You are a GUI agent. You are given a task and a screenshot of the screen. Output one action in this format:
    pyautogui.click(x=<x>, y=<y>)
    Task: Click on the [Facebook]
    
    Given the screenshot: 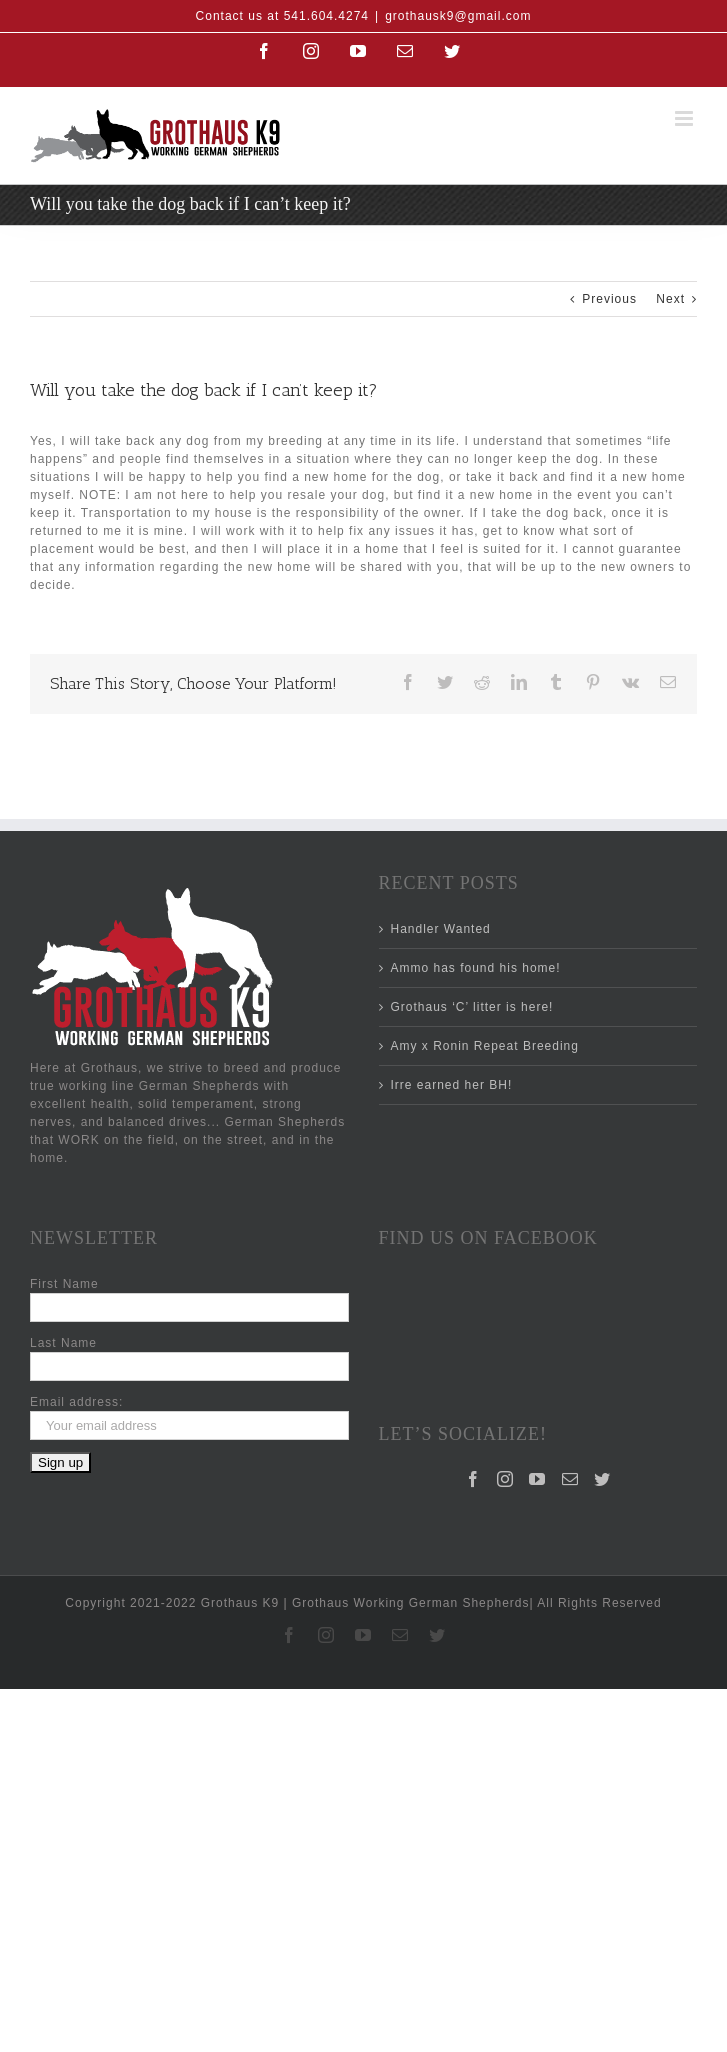 What is the action you would take?
    pyautogui.click(x=473, y=1397)
    